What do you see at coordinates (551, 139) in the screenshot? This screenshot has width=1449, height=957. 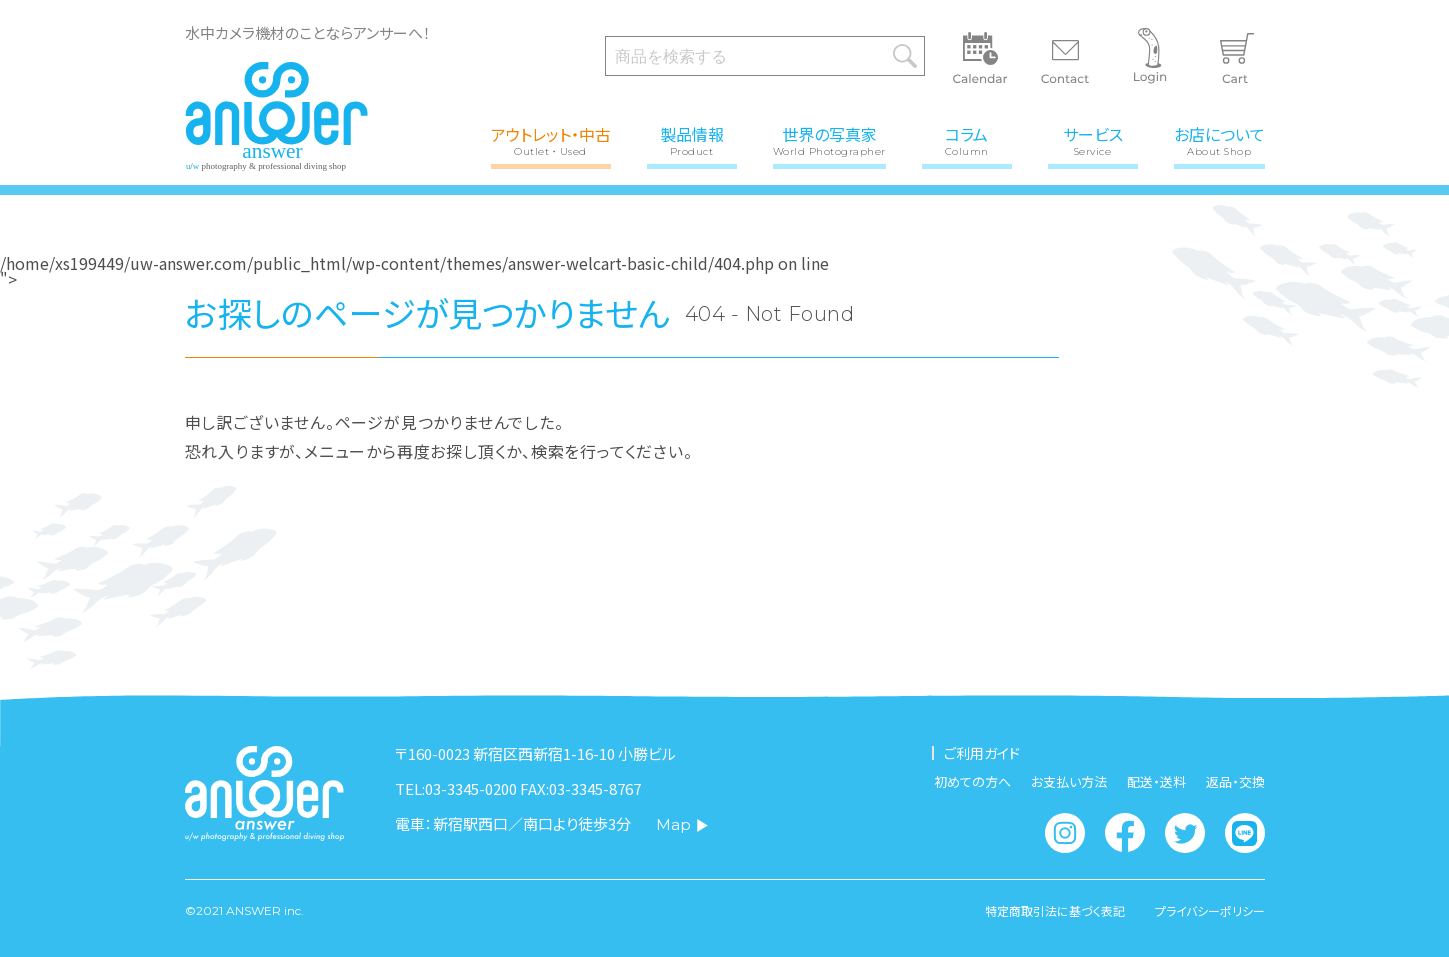 I see `アウトレット・中古` at bounding box center [551, 139].